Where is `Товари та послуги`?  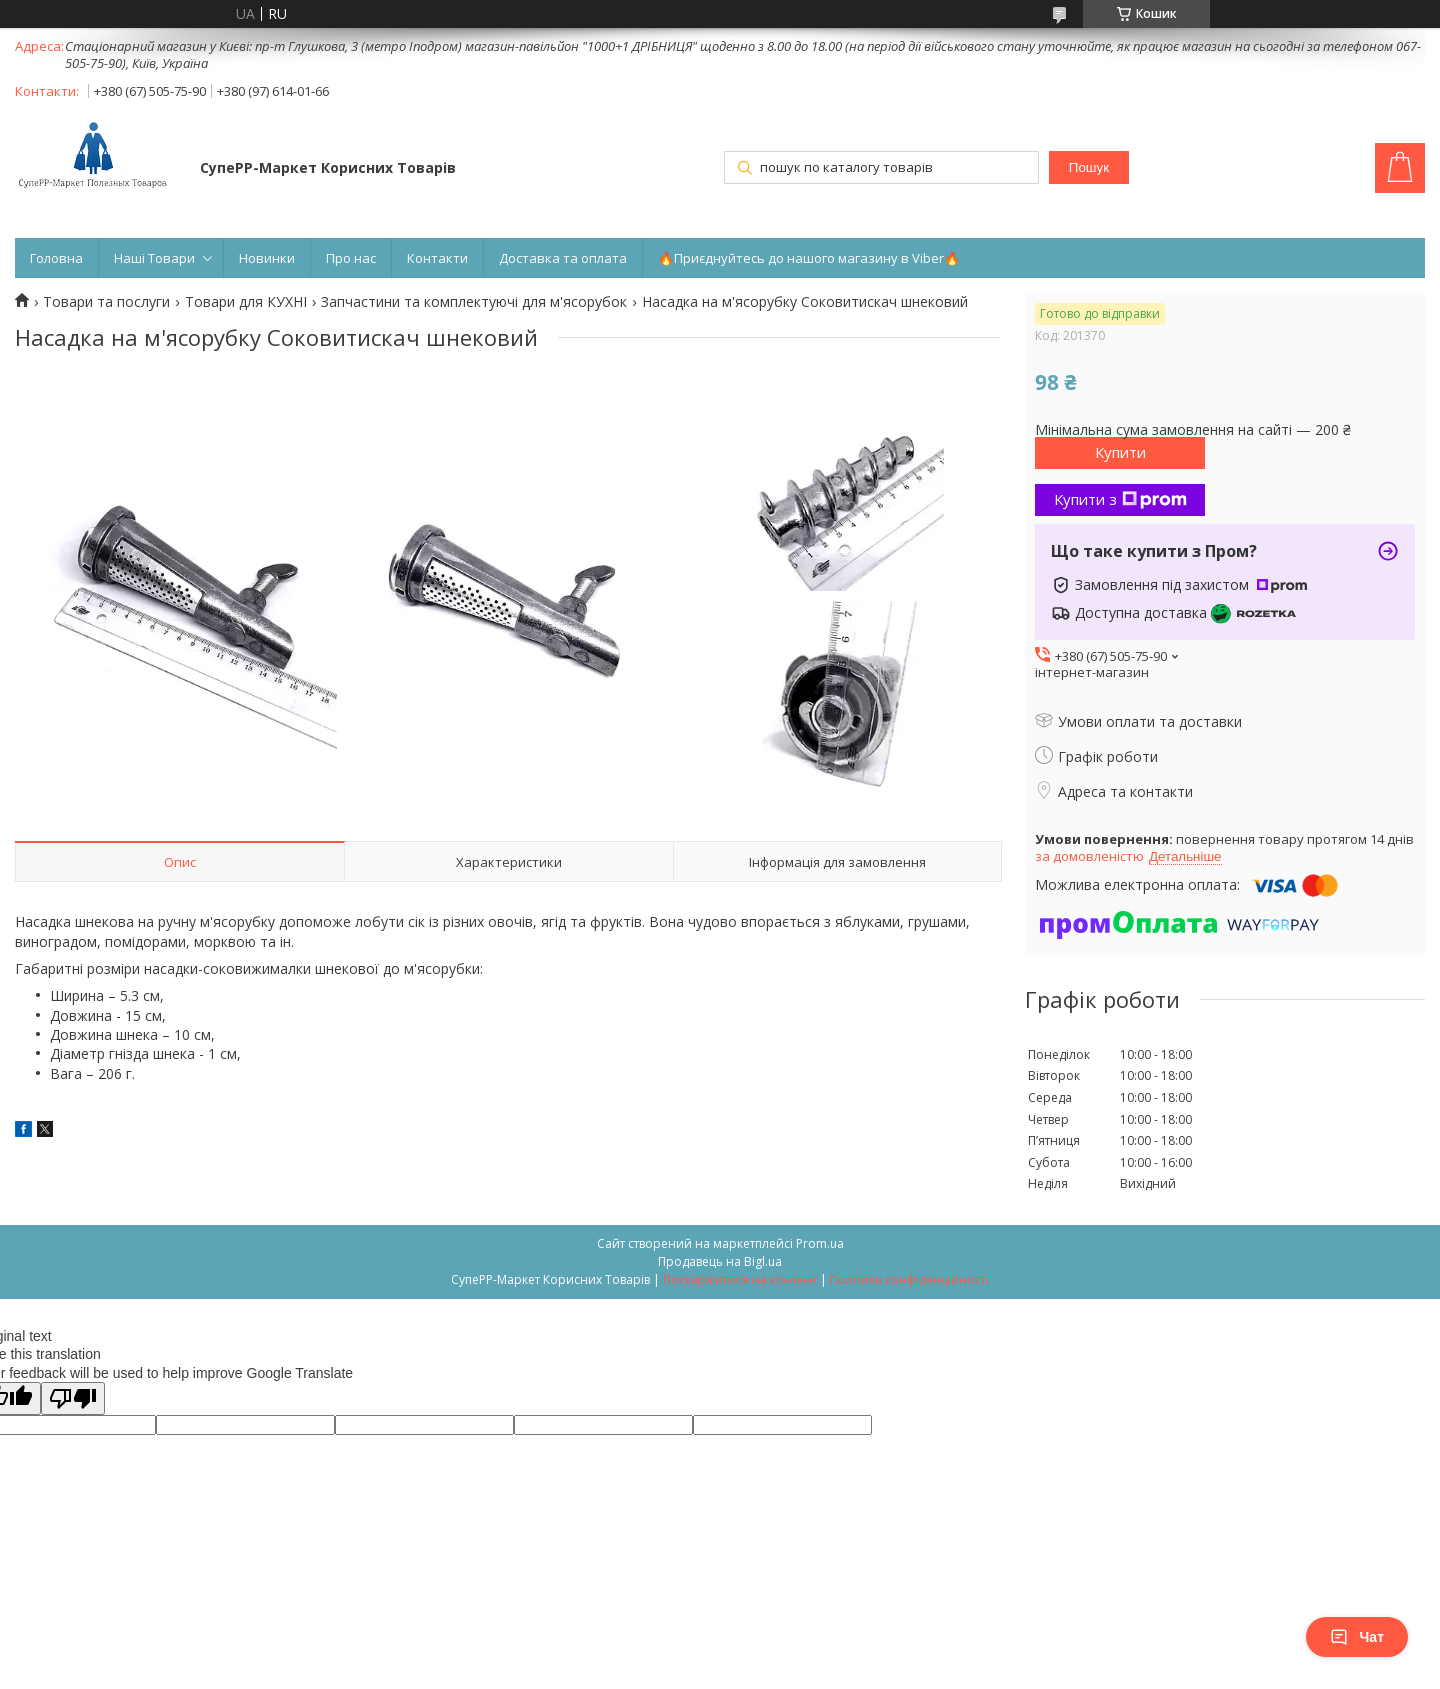 Товари та послуги is located at coordinates (106, 302).